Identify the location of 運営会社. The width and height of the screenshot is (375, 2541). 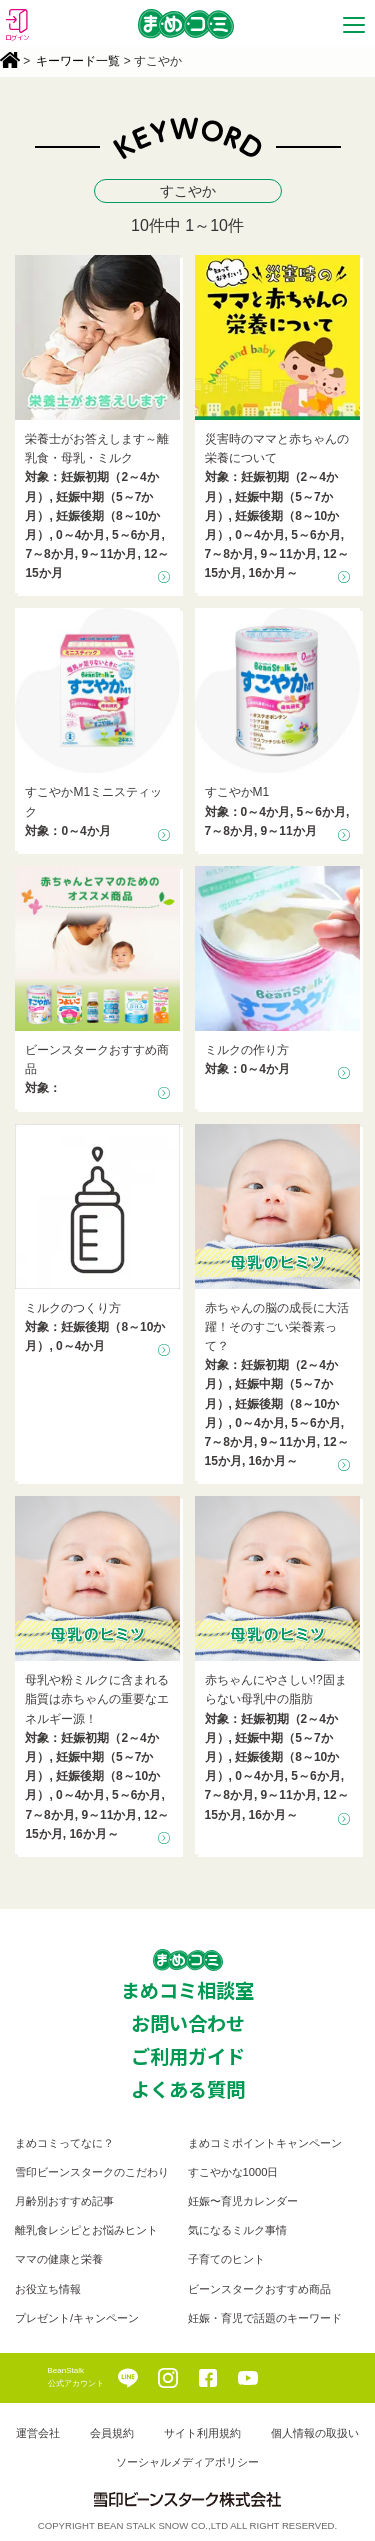
(38, 2433).